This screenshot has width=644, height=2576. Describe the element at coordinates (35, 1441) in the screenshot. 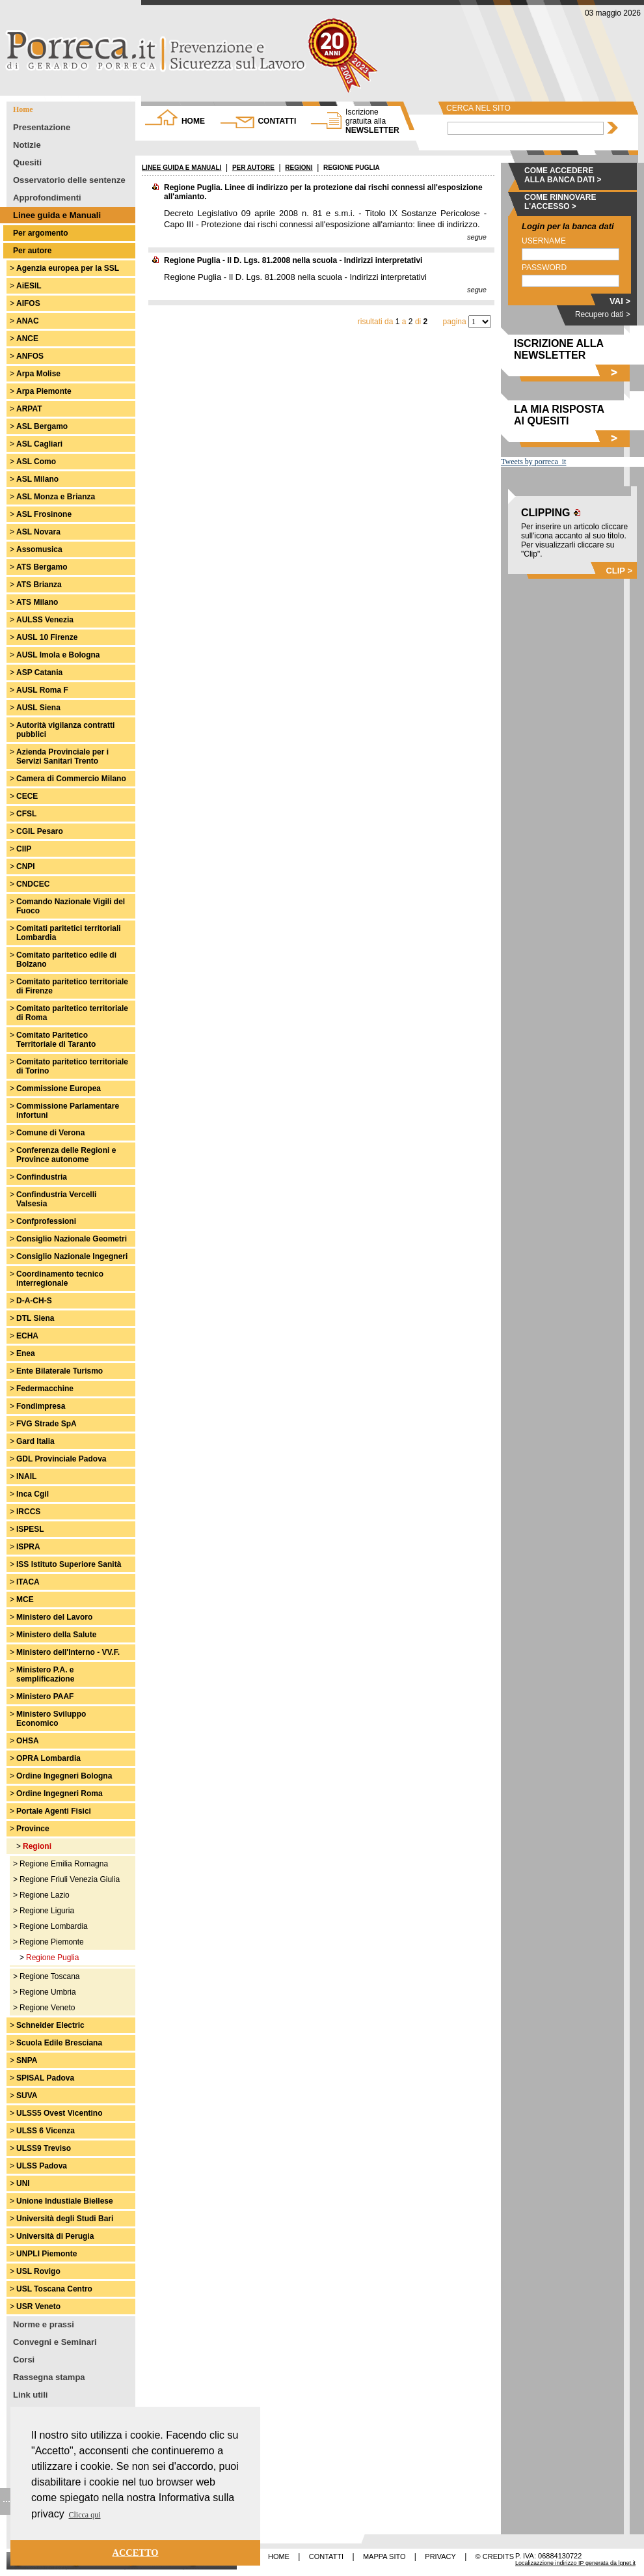

I see `Gard Italia` at that location.